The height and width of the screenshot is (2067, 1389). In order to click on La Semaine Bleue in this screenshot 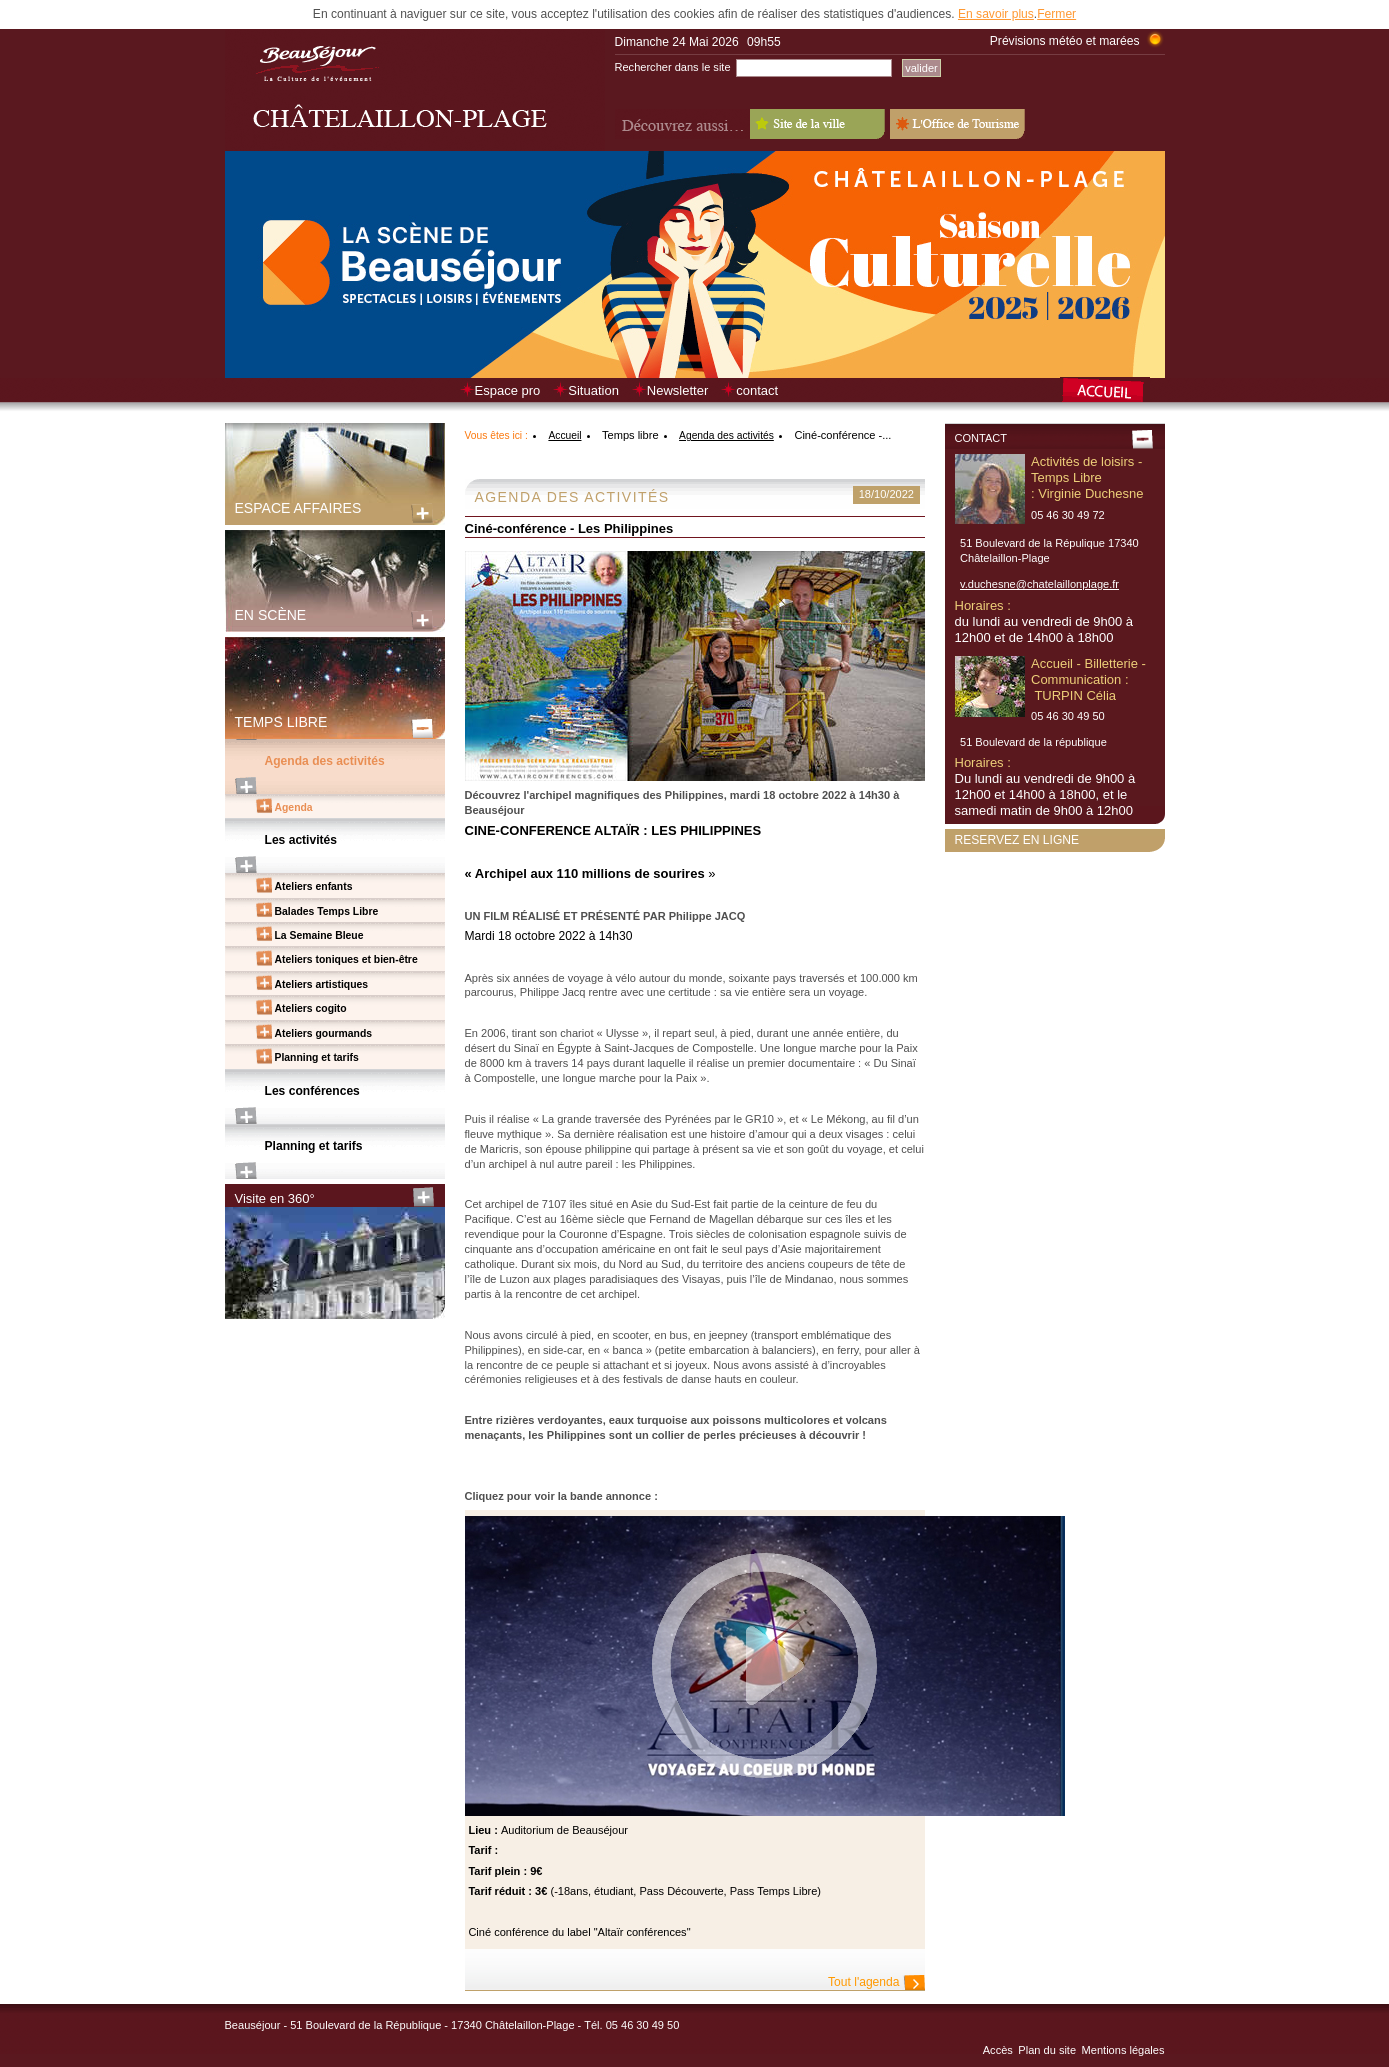, I will do `click(319, 935)`.